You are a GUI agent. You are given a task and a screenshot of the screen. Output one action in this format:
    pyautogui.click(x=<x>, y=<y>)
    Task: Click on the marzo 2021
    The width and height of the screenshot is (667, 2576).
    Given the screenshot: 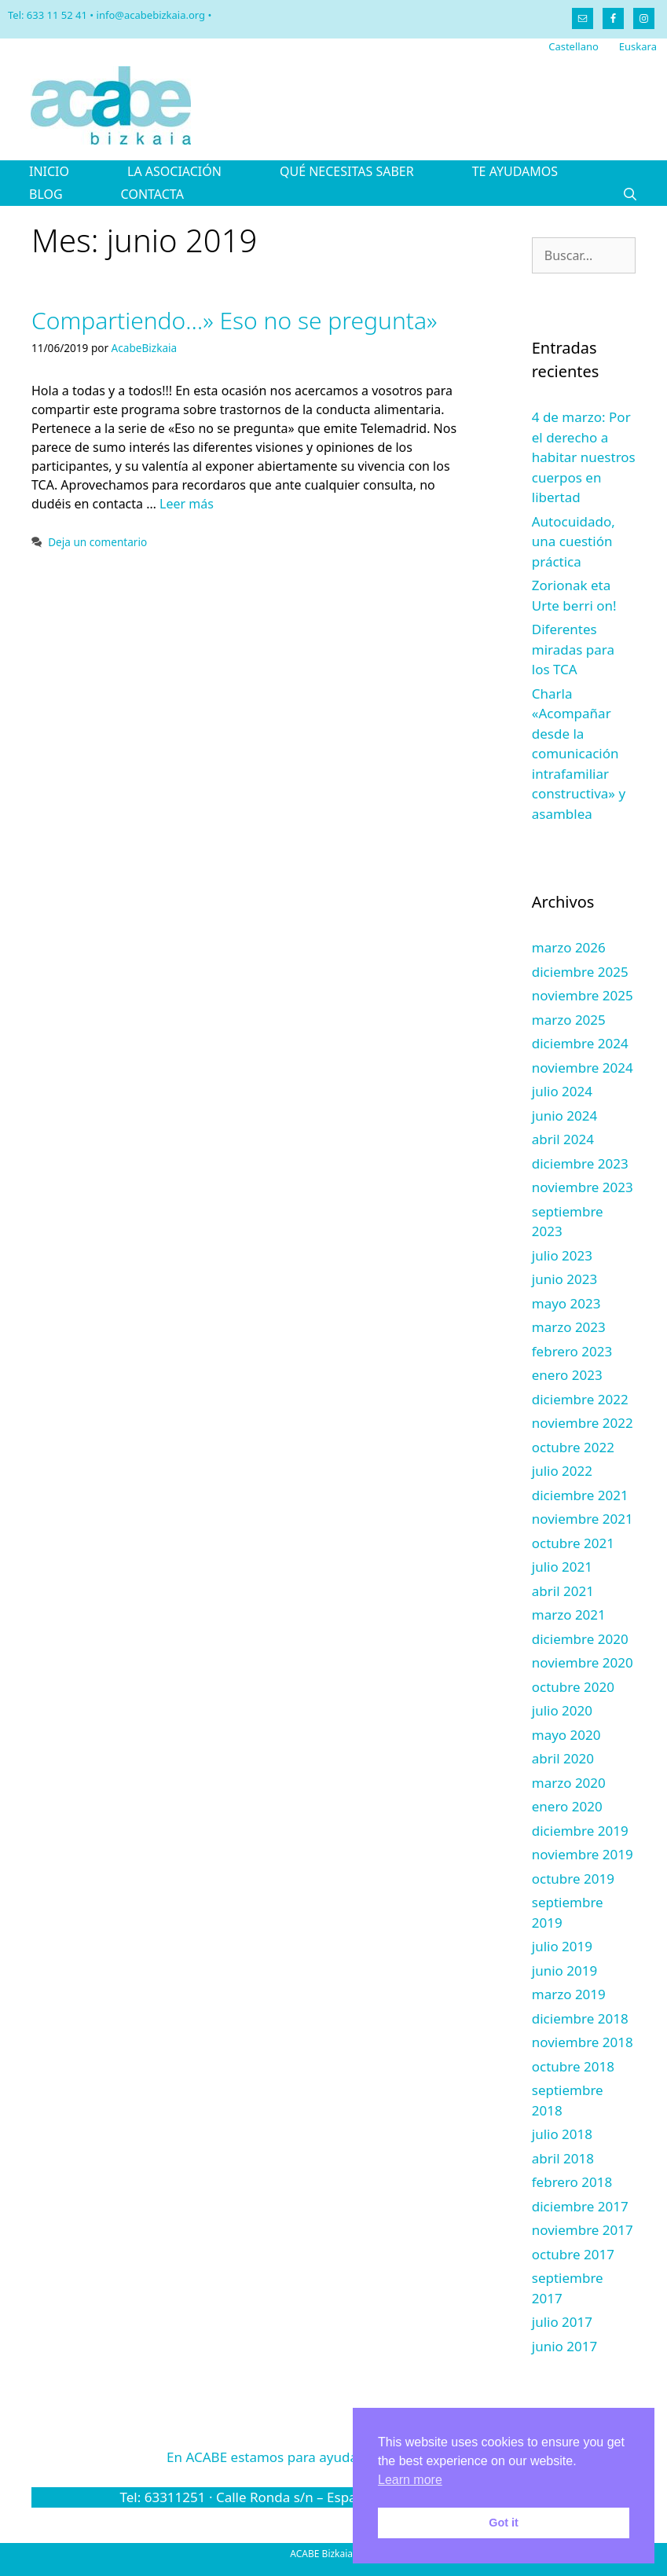 What is the action you would take?
    pyautogui.click(x=569, y=1614)
    